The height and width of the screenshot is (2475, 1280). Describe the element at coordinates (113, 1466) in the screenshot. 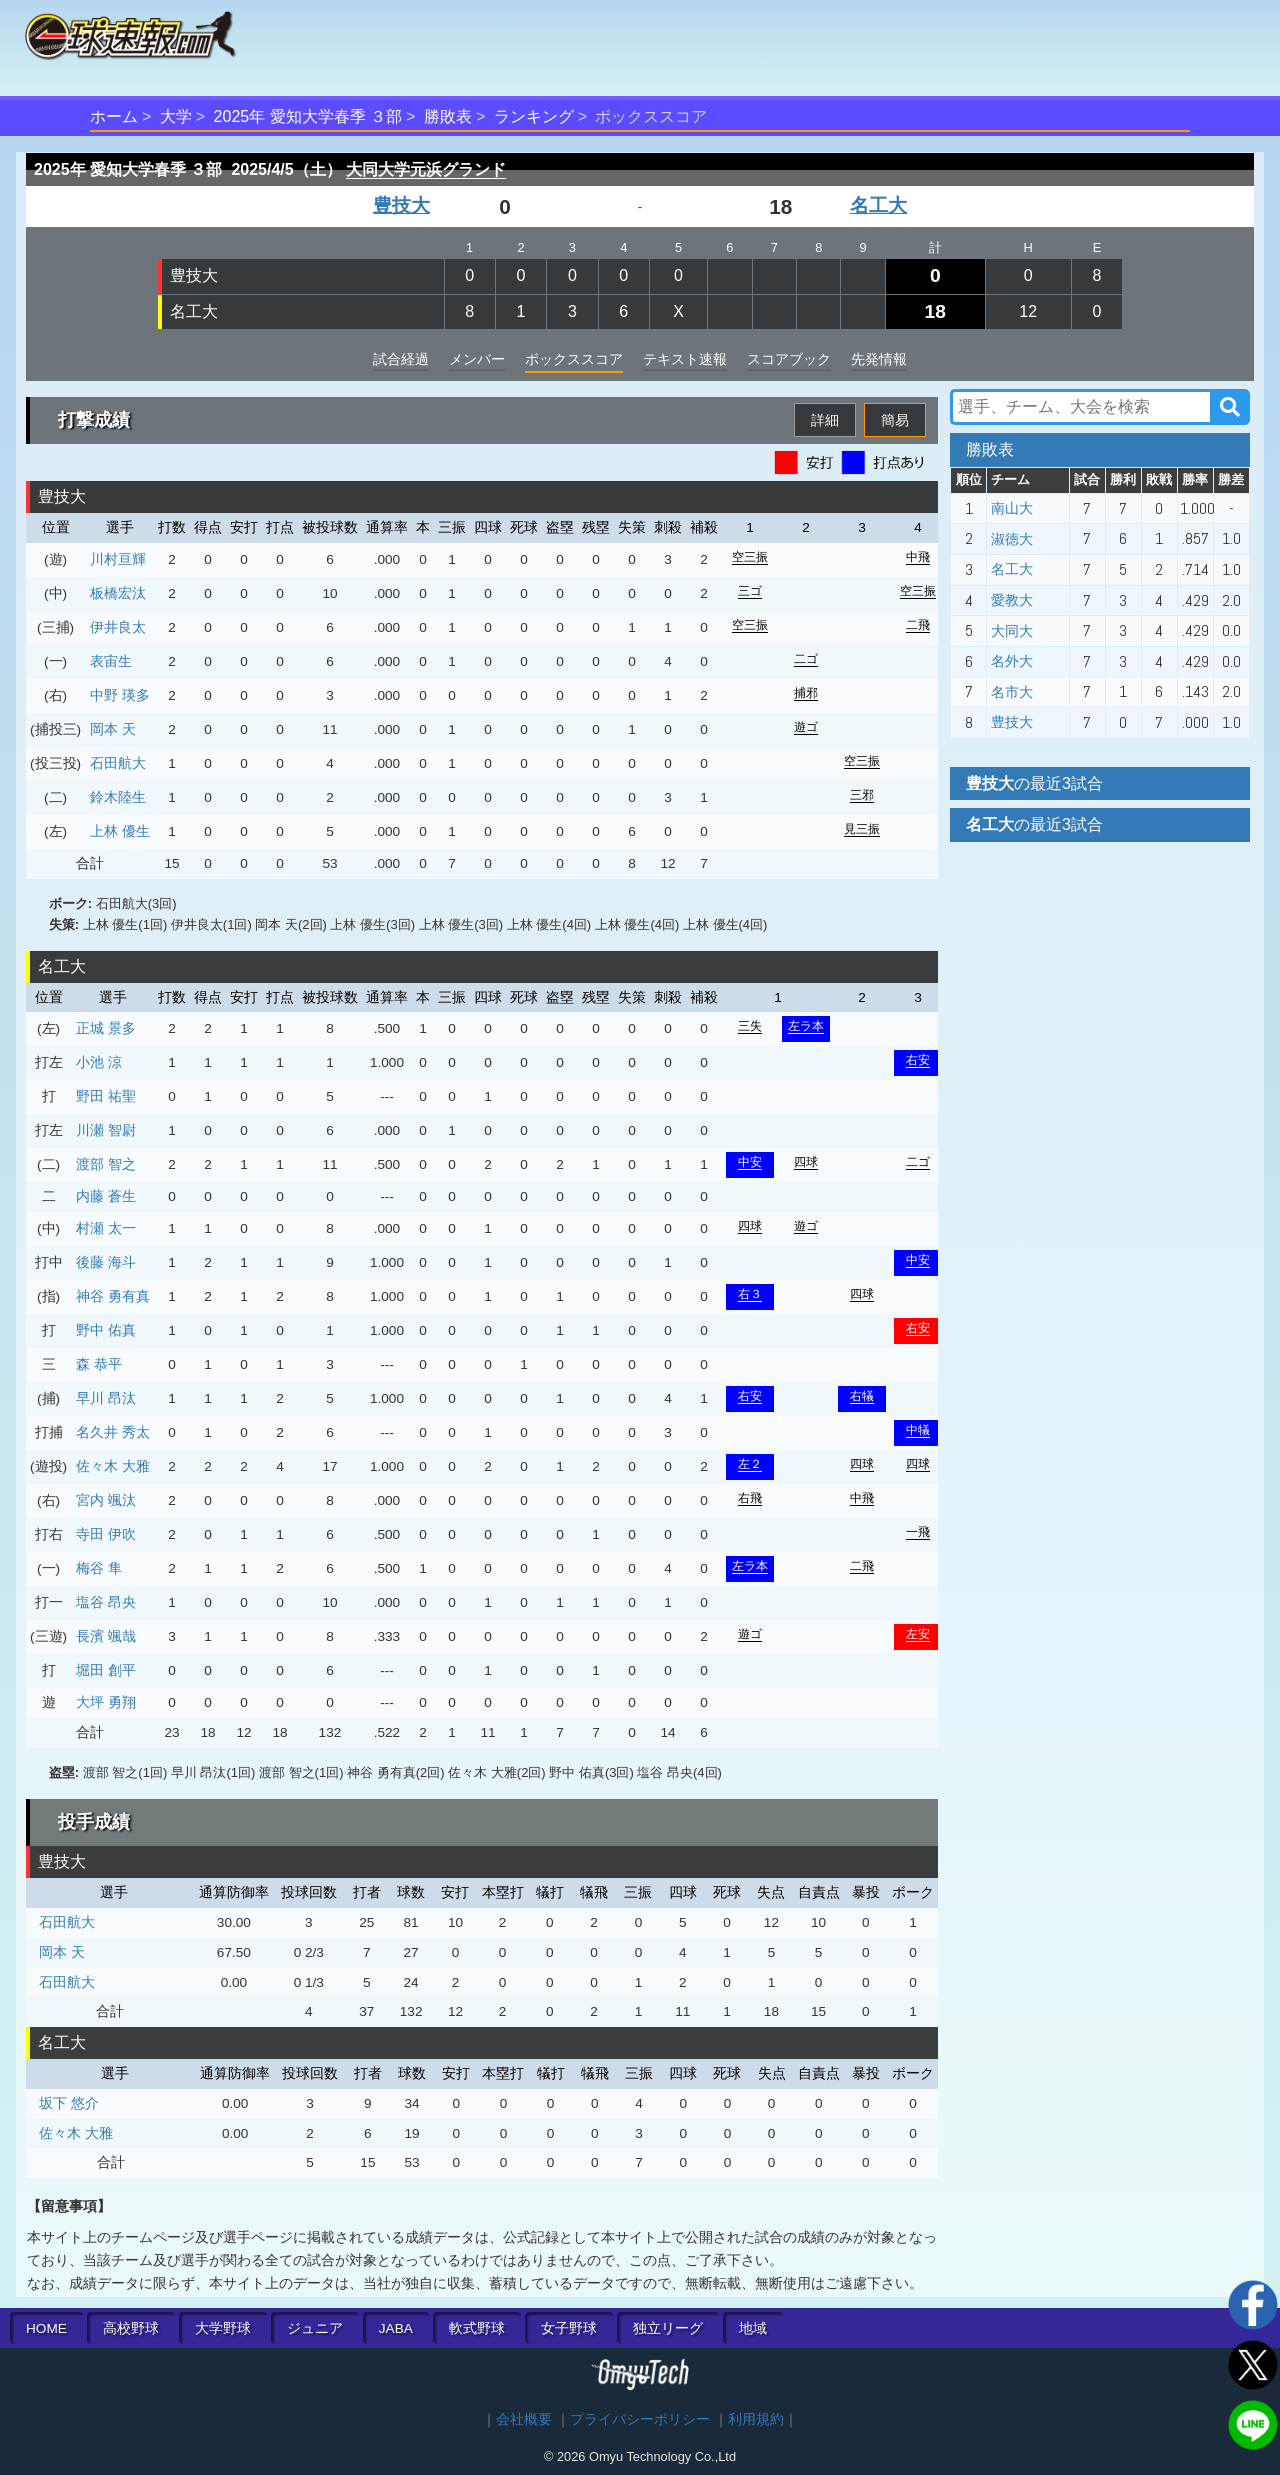

I see `佐々木 大雅` at that location.